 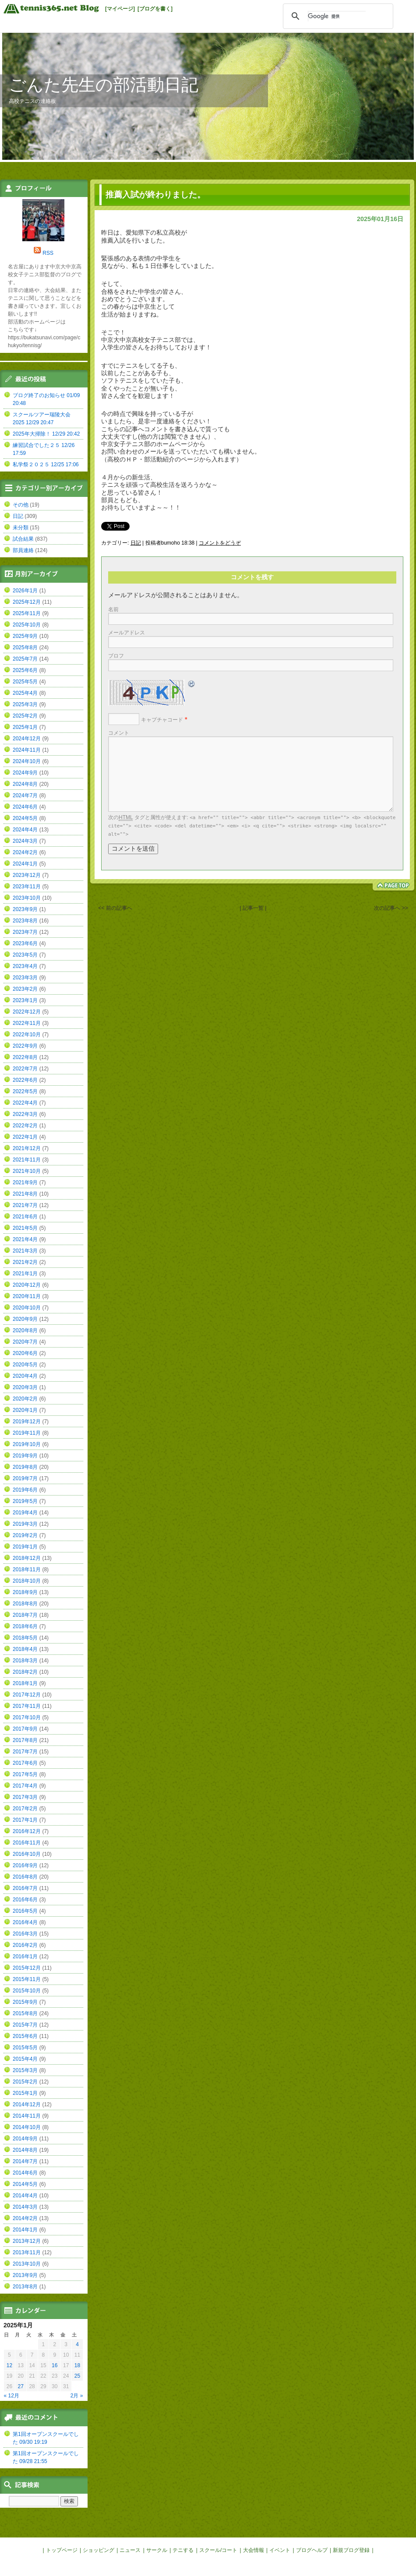 What do you see at coordinates (25, 773) in the screenshot?
I see `2024年9月` at bounding box center [25, 773].